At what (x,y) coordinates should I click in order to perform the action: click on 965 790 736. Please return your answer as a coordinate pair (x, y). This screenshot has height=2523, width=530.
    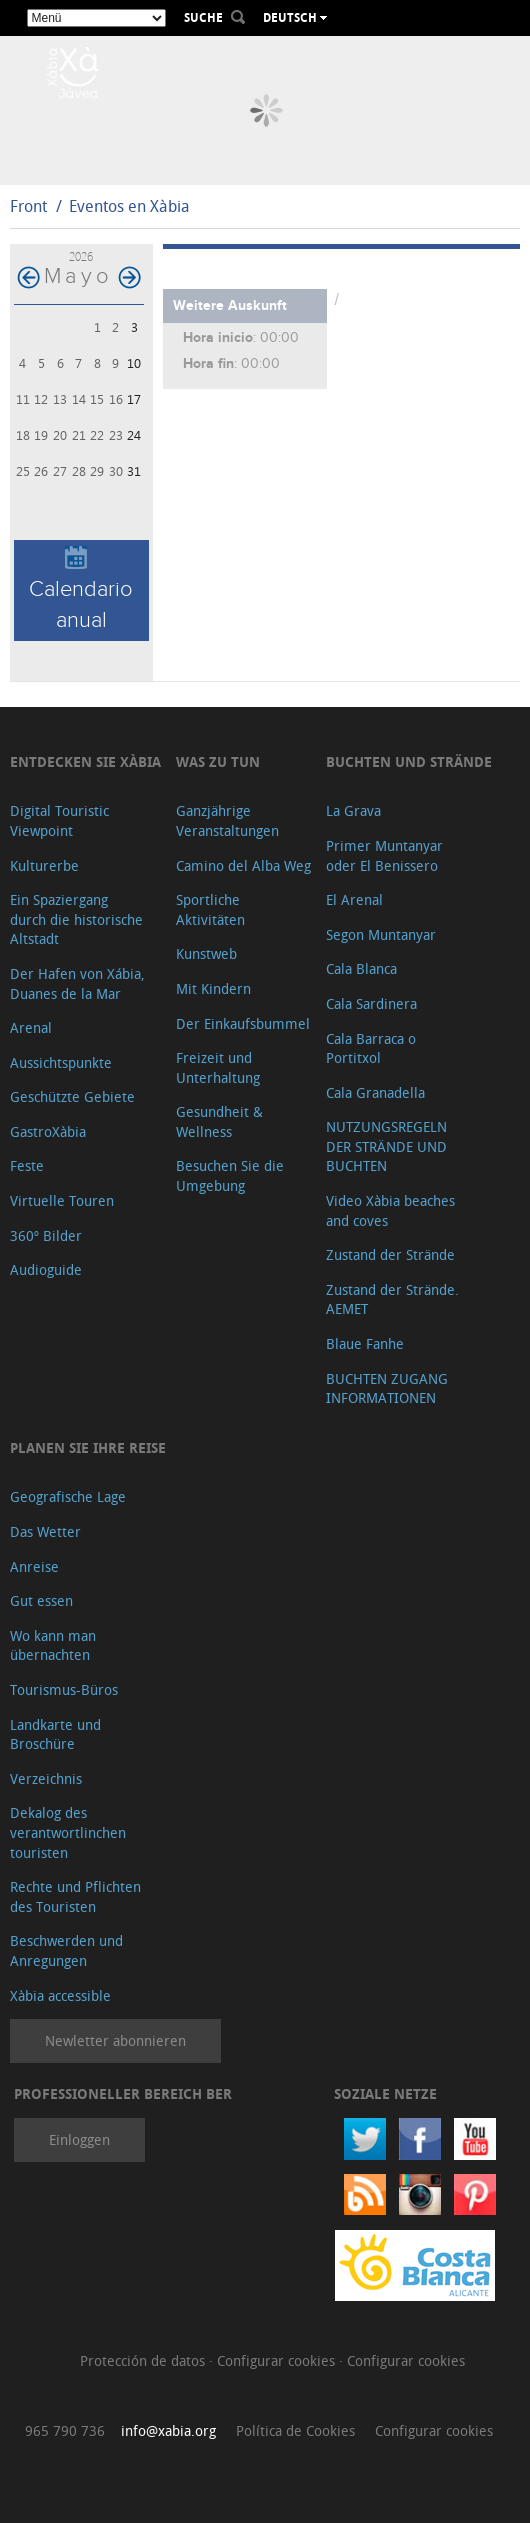
    Looking at the image, I should click on (65, 2430).